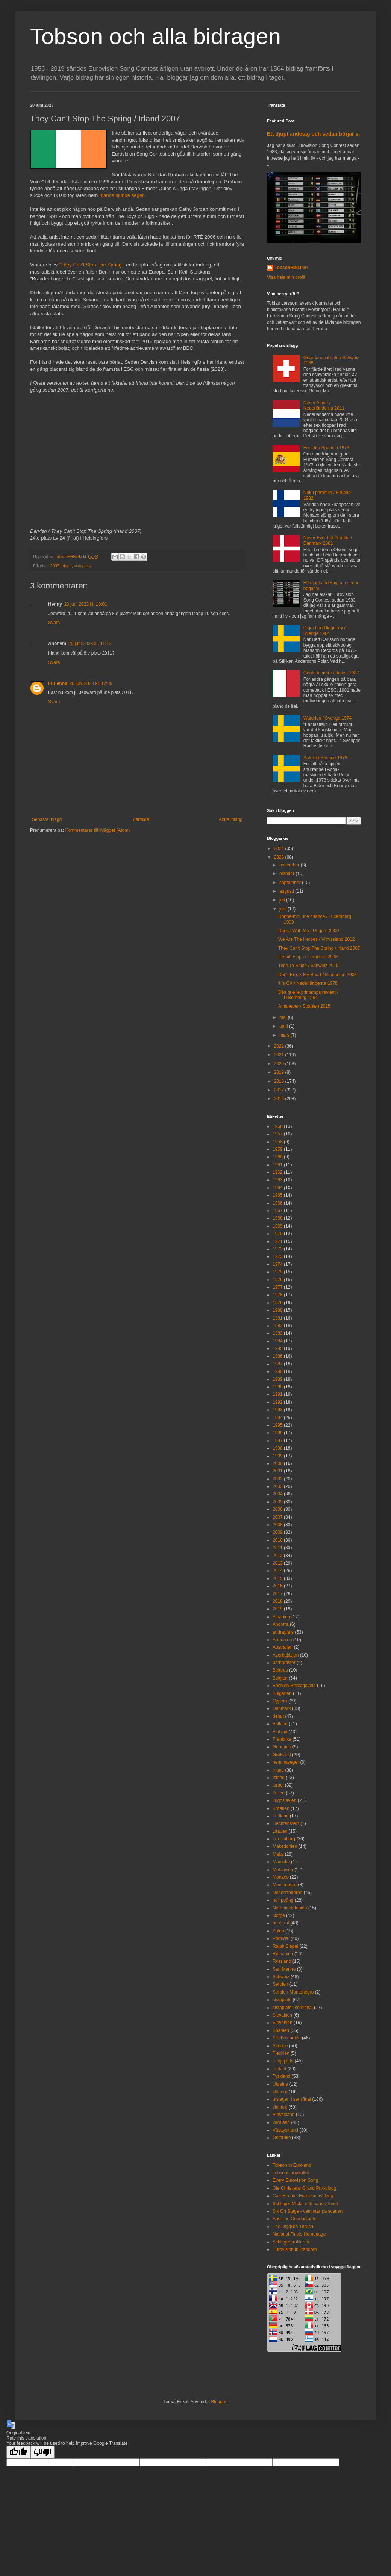 This screenshot has width=391, height=2576. I want to click on 2011, so click(278, 1547).